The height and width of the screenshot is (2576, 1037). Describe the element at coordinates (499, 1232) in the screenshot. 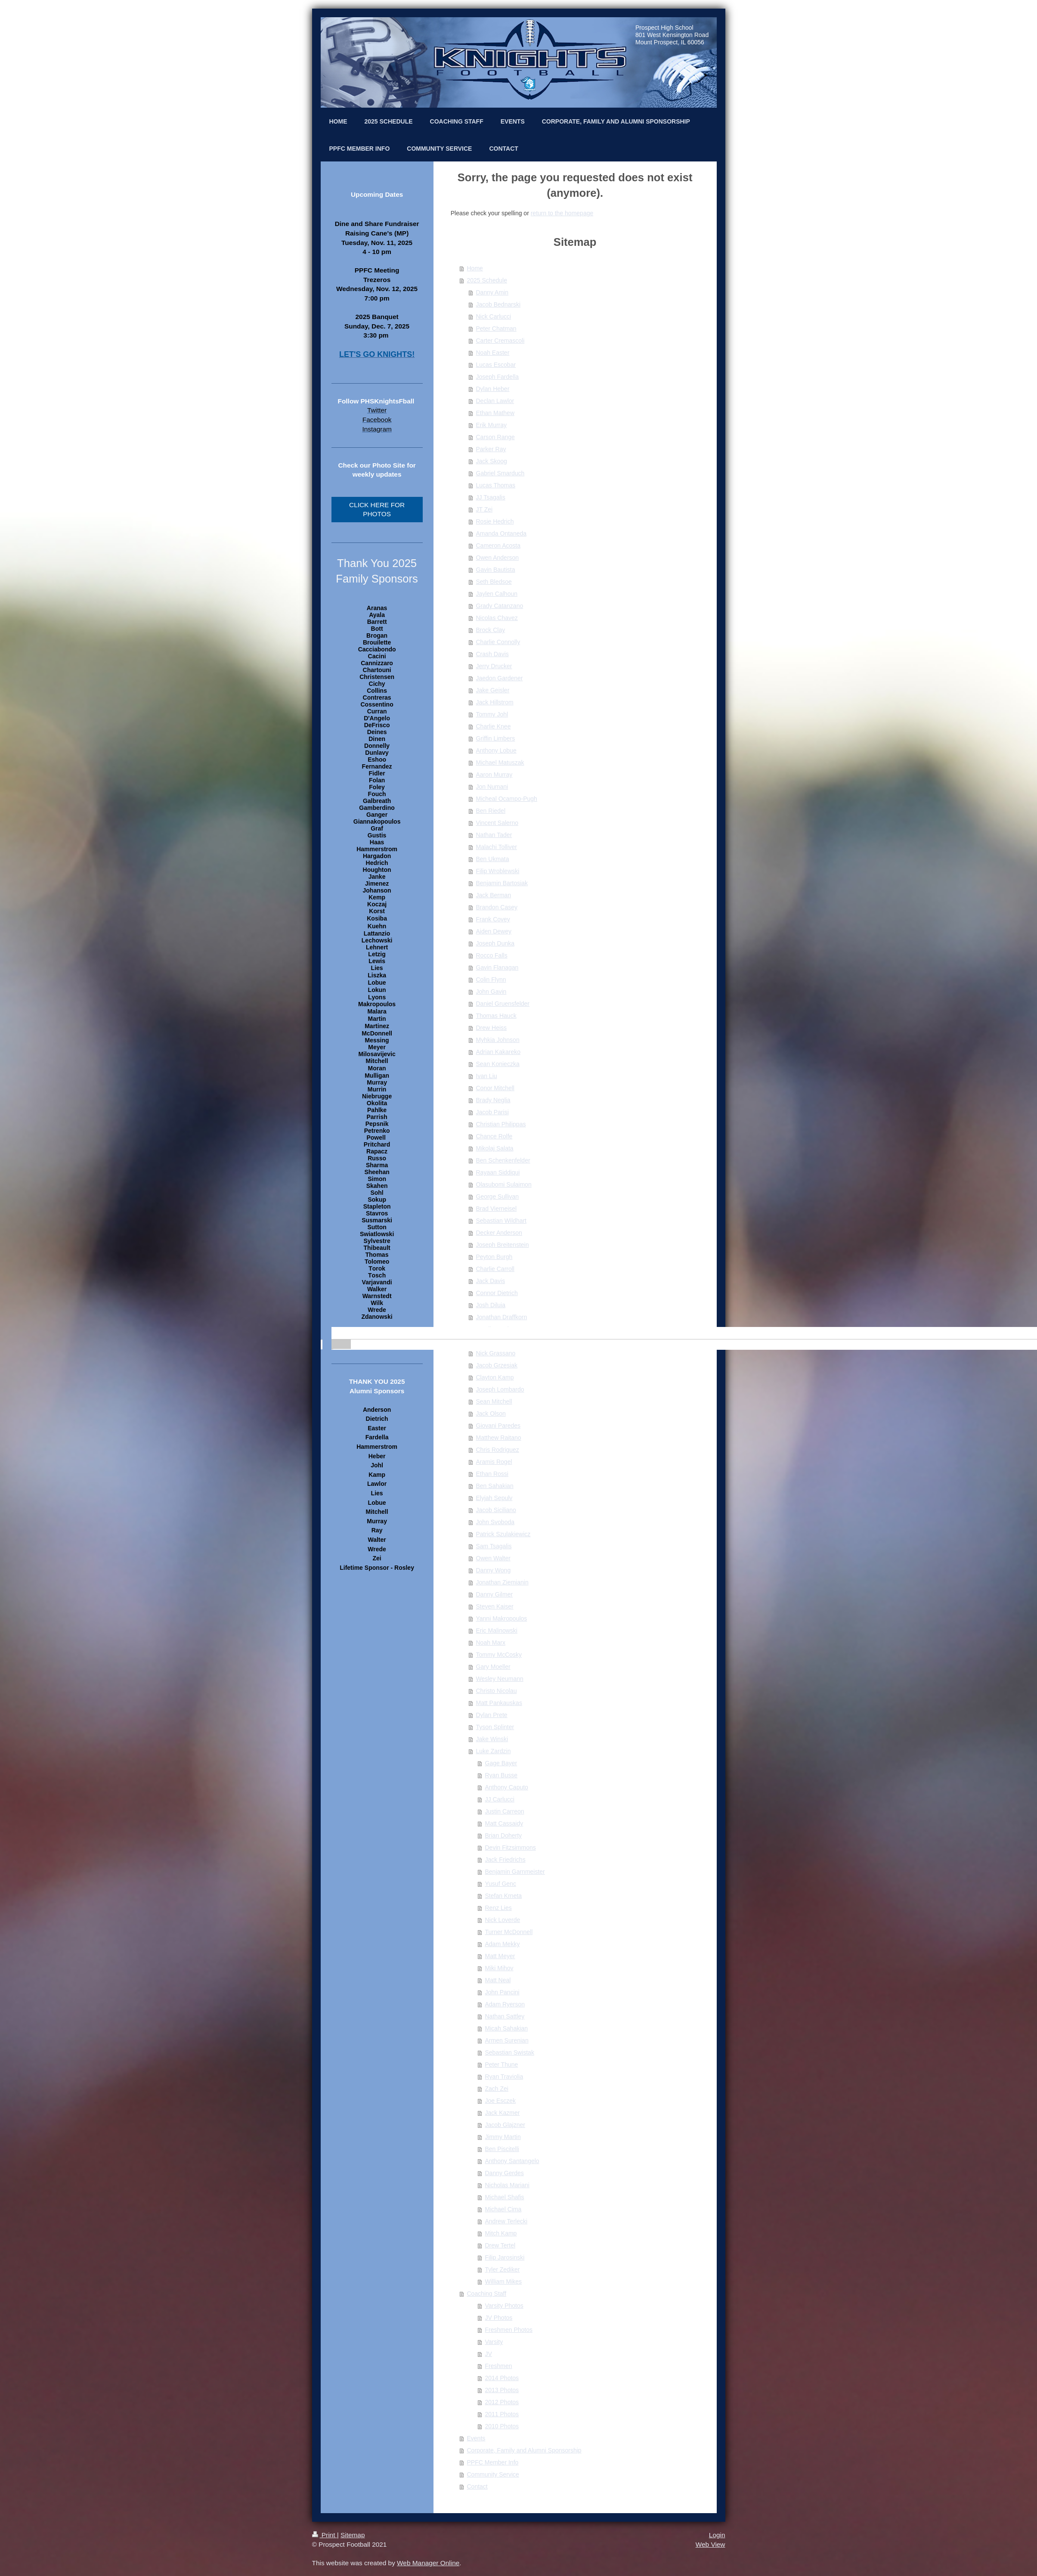

I see `Decker Anderson` at that location.